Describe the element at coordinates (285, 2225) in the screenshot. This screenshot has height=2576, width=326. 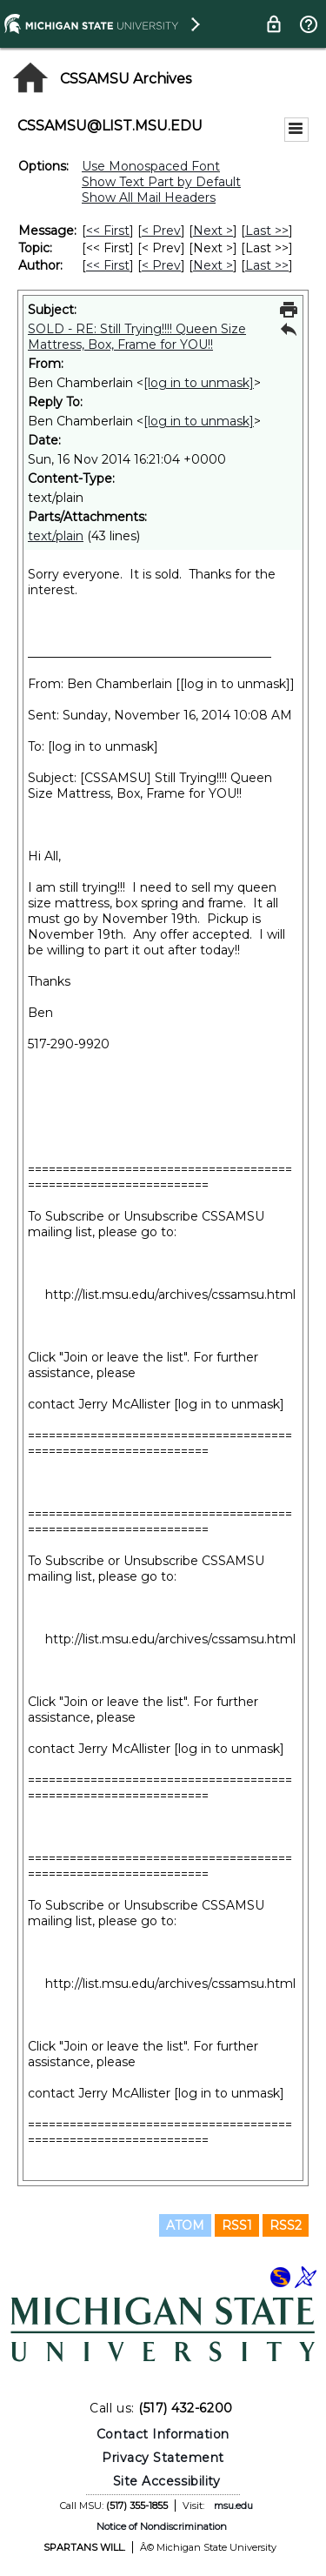
I see `RSS2` at that location.